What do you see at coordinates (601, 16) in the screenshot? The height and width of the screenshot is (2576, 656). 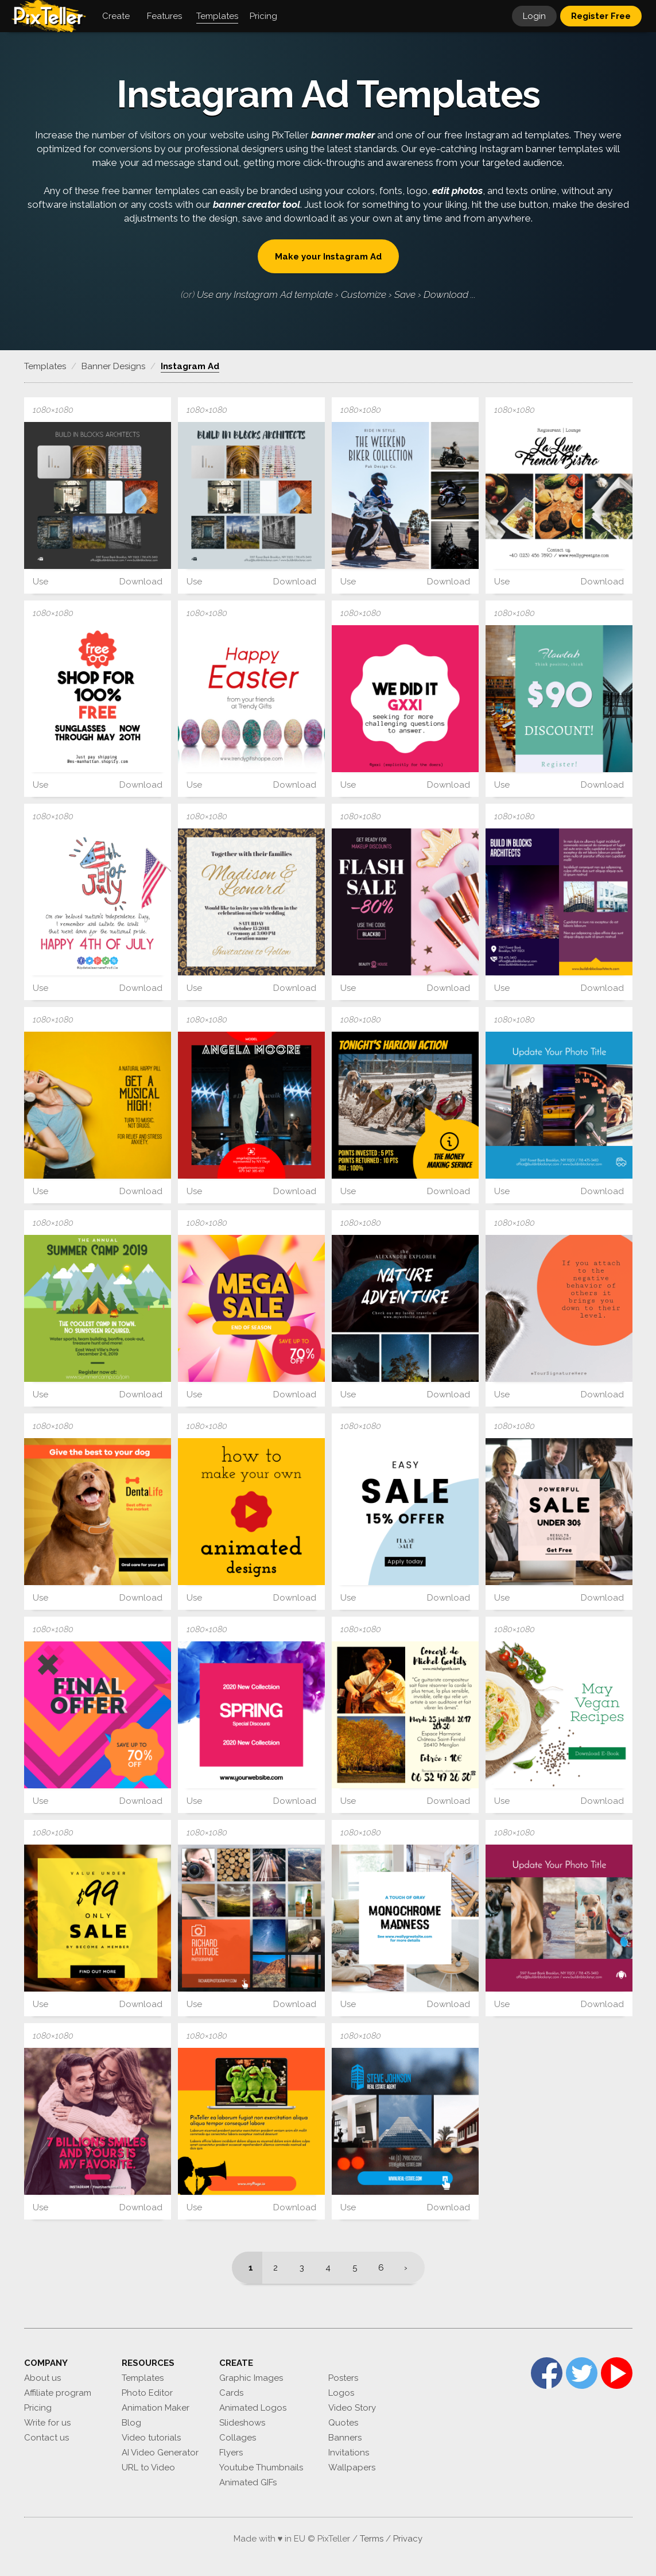 I see `Register Free` at bounding box center [601, 16].